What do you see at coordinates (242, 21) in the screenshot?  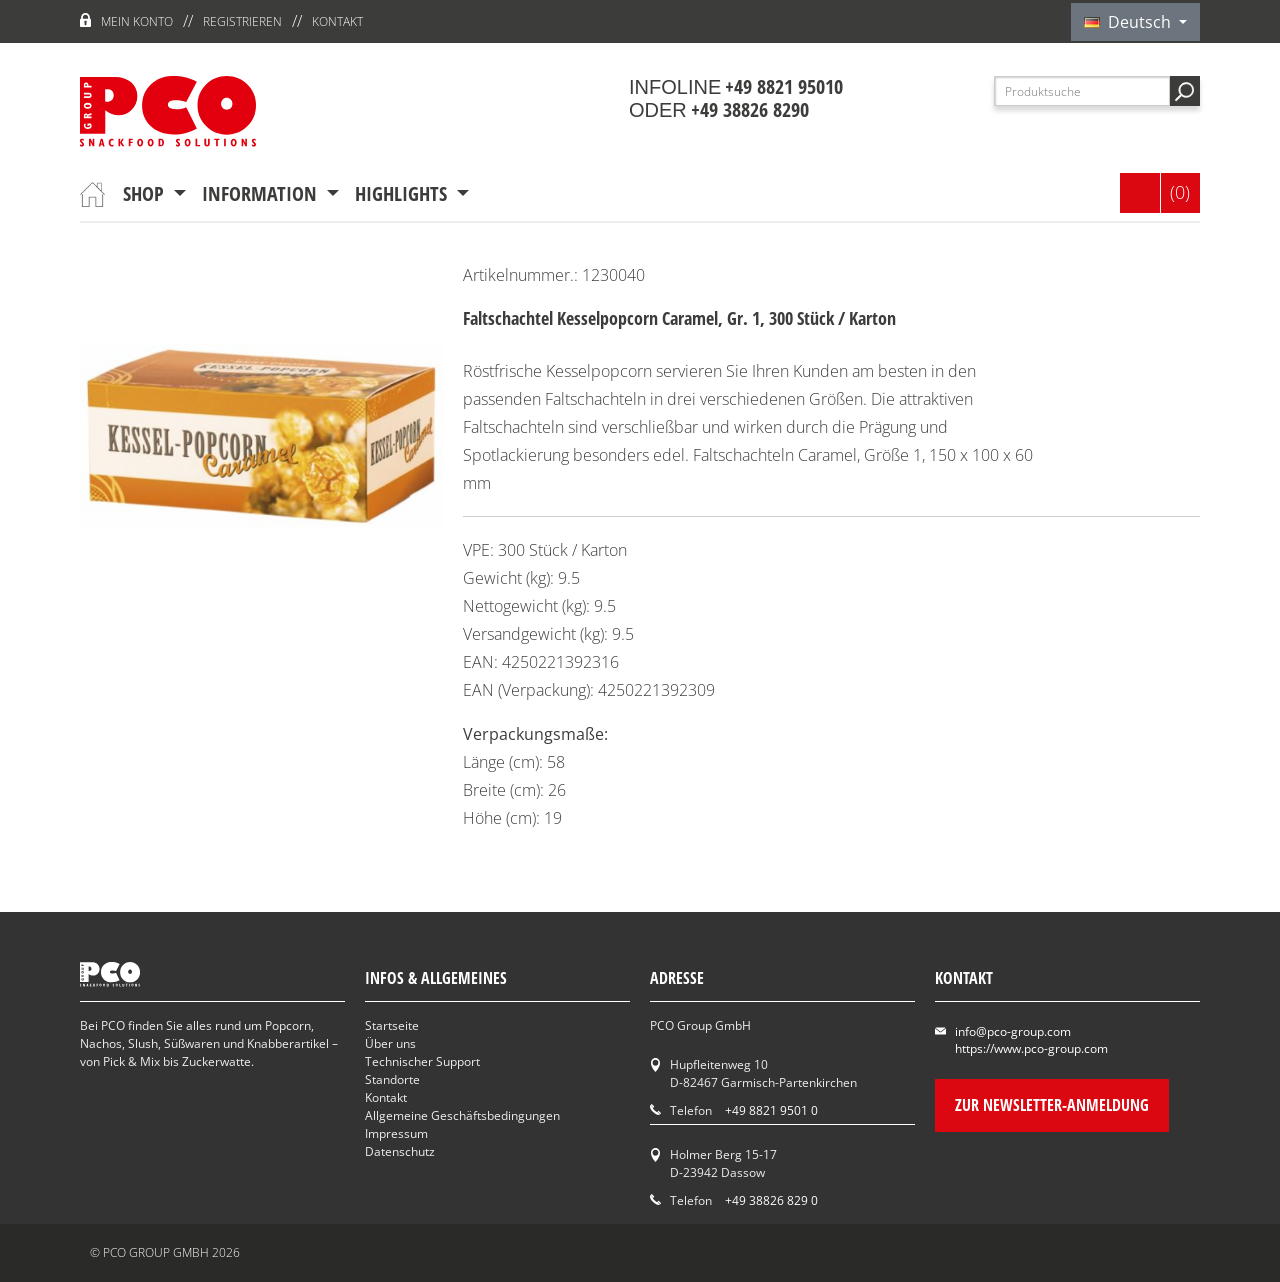 I see `Registrieren` at bounding box center [242, 21].